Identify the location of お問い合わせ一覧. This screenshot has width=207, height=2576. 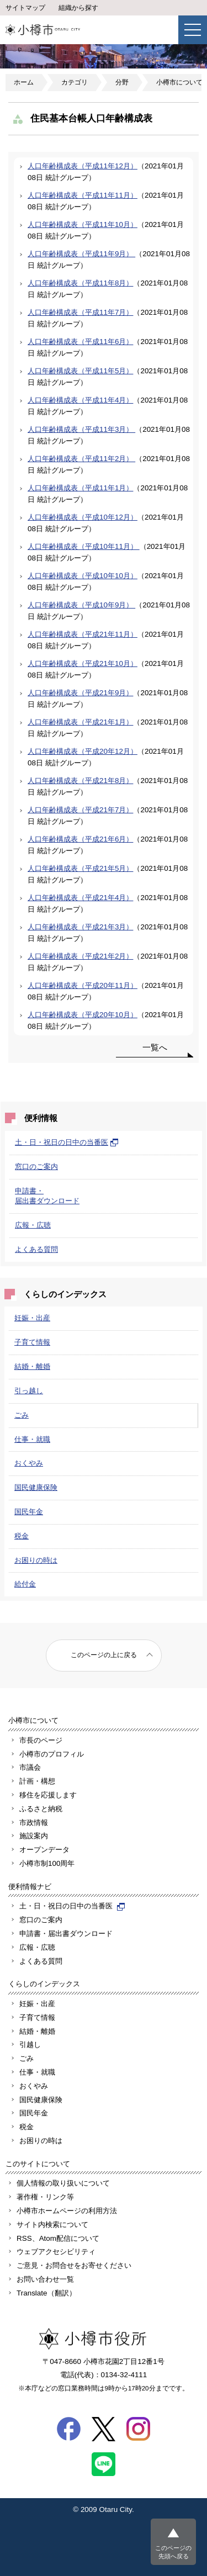
(45, 2279).